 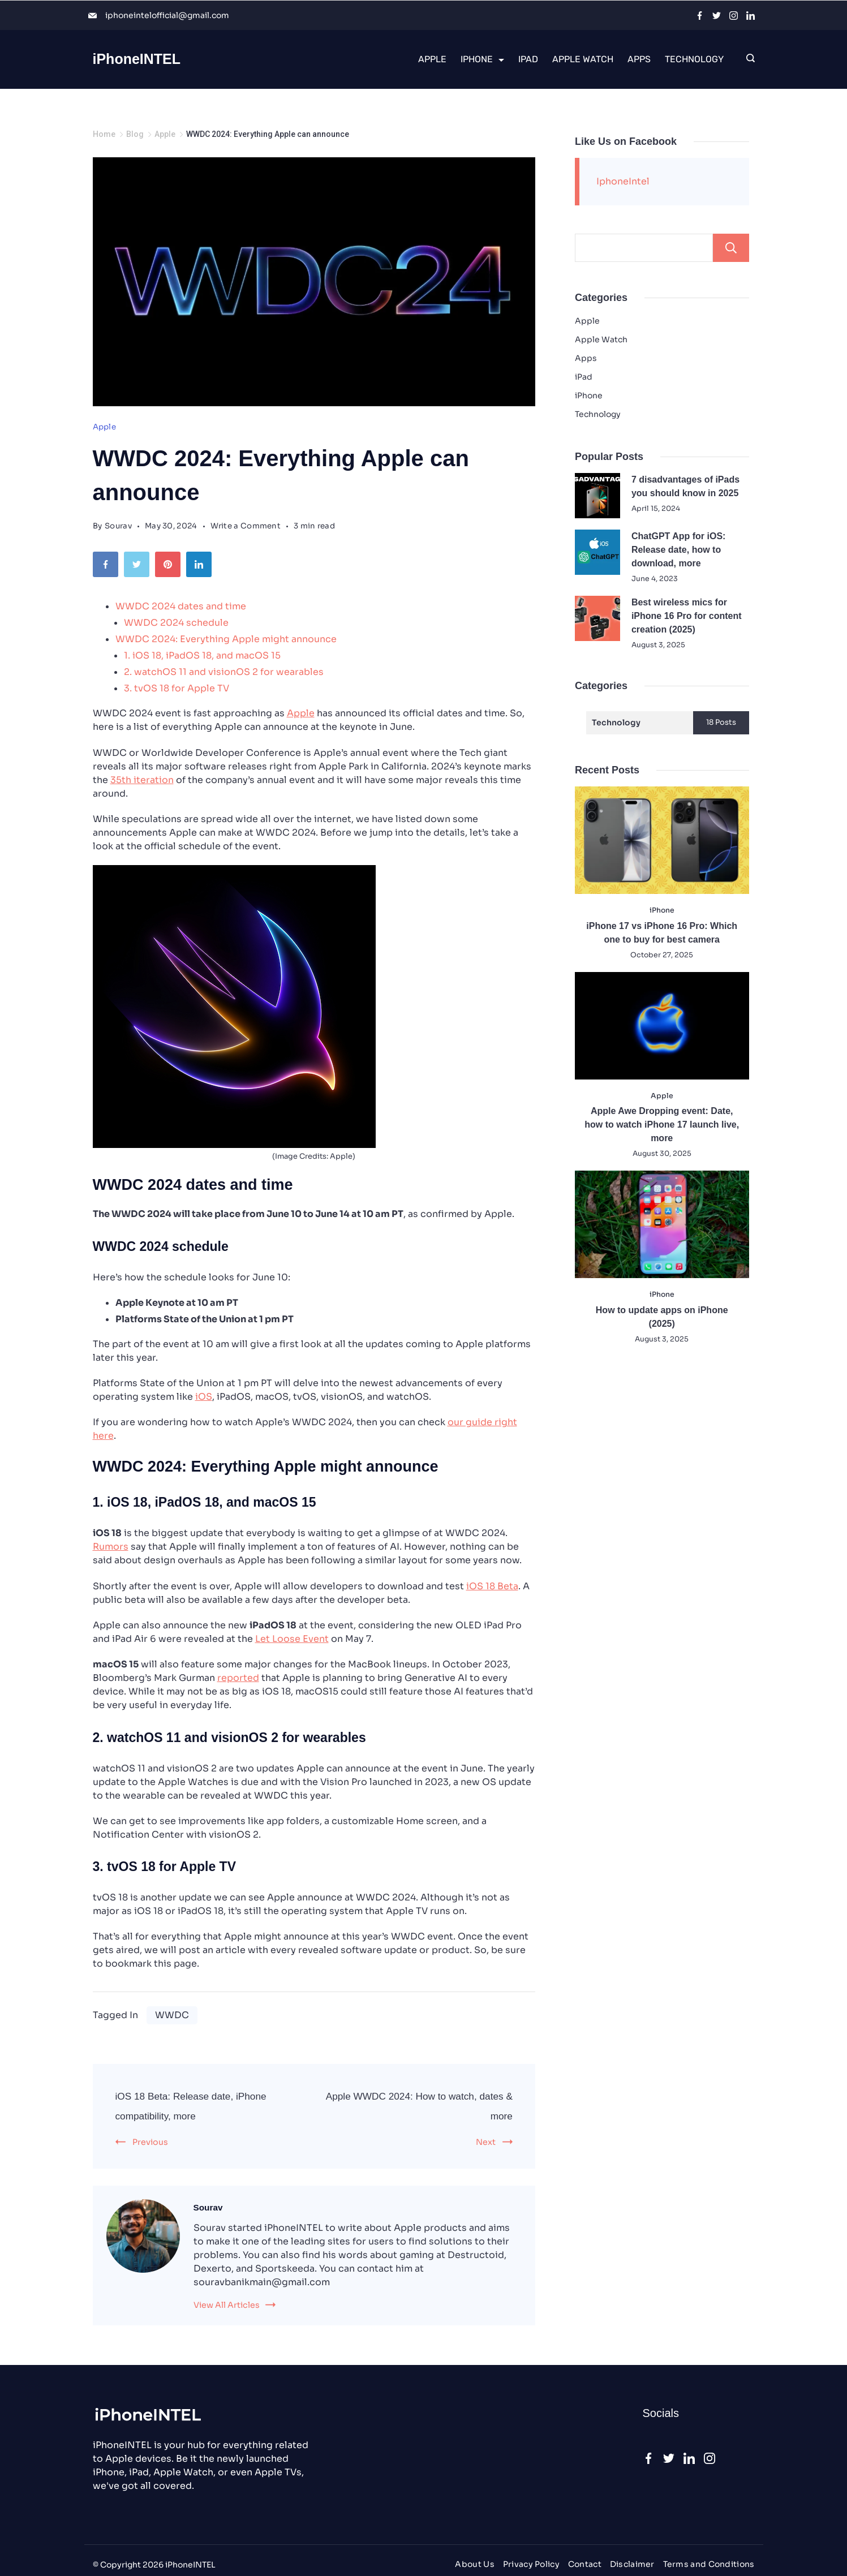 What do you see at coordinates (172, 2015) in the screenshot?
I see `WWDC` at bounding box center [172, 2015].